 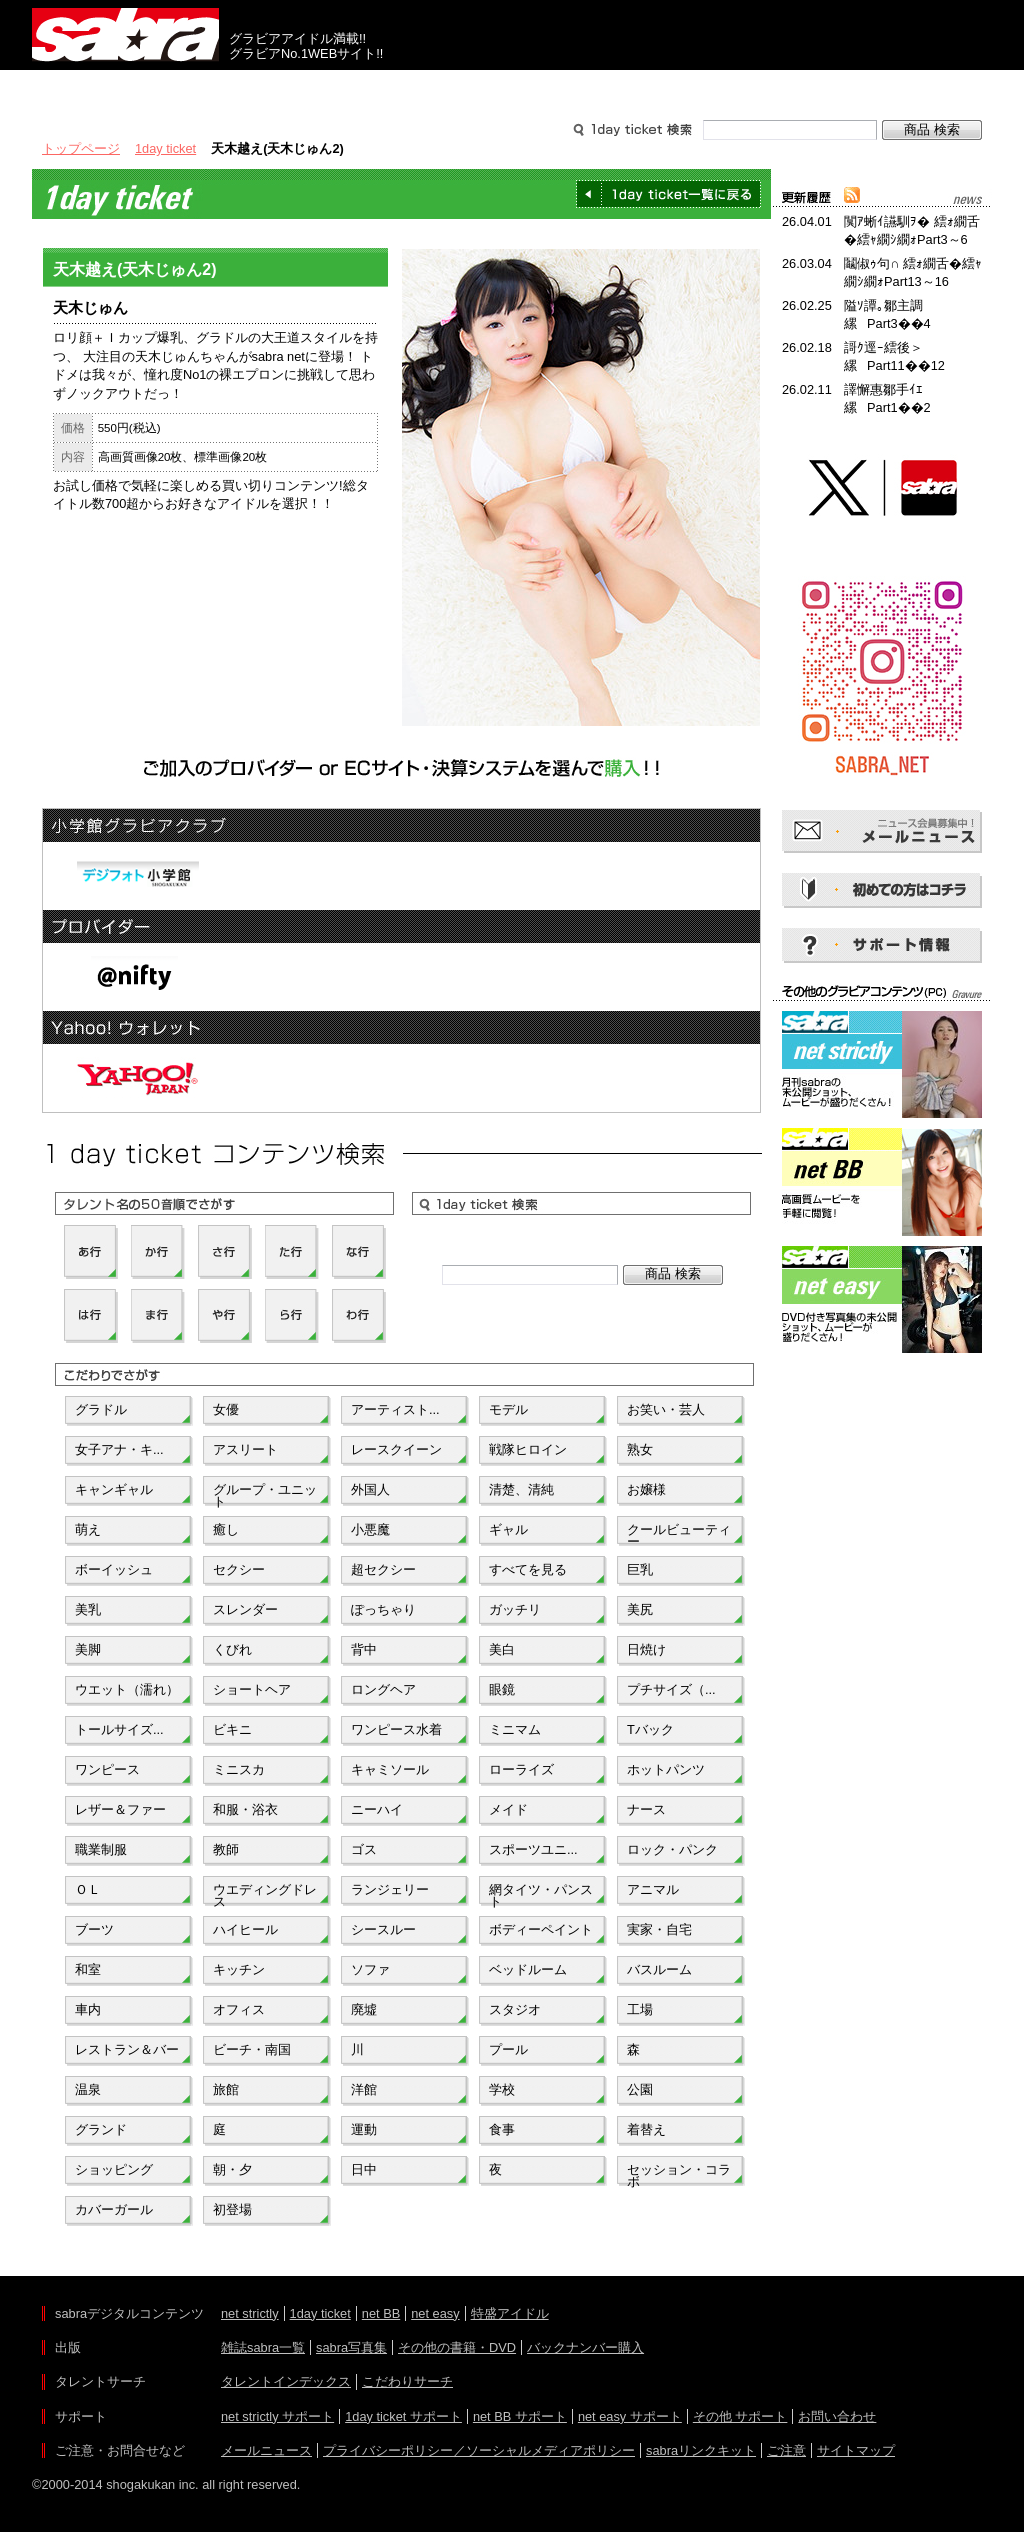 I want to click on ハイヒール, so click(x=245, y=1929).